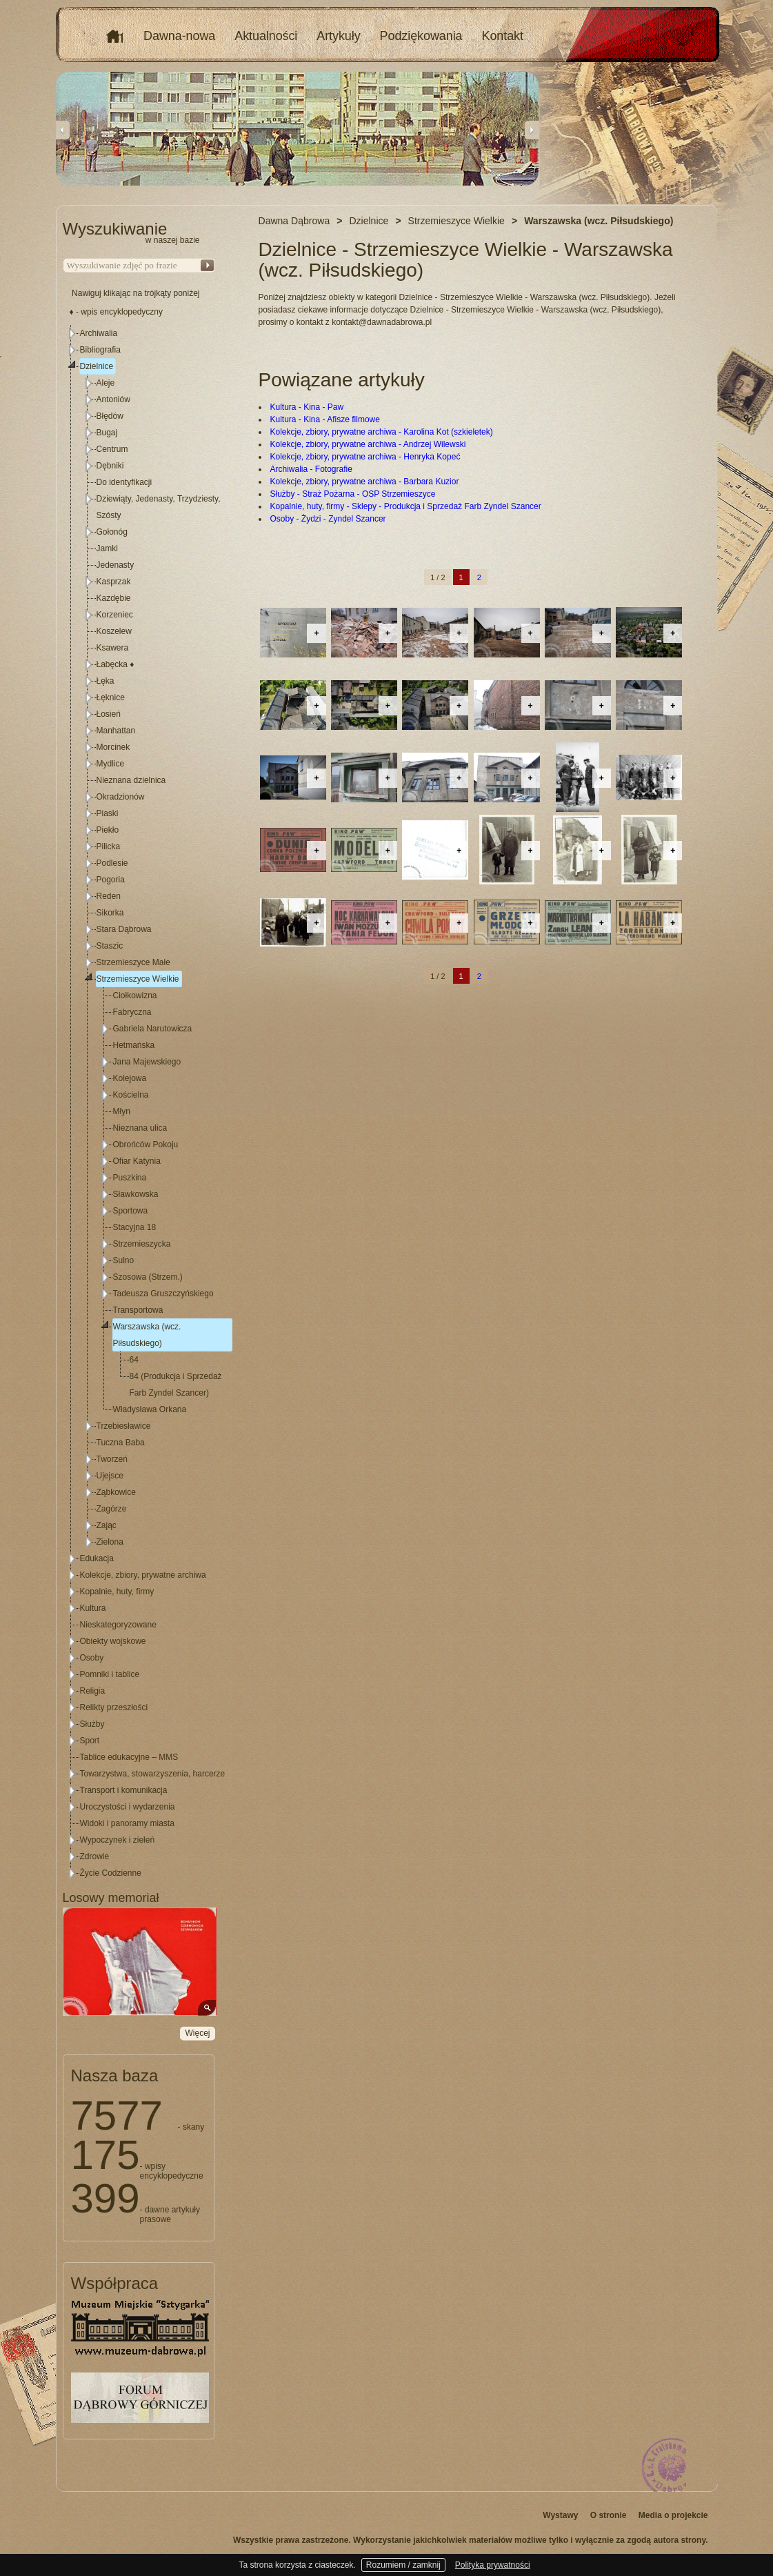 The width and height of the screenshot is (773, 2576). I want to click on Okradzionów, so click(121, 797).